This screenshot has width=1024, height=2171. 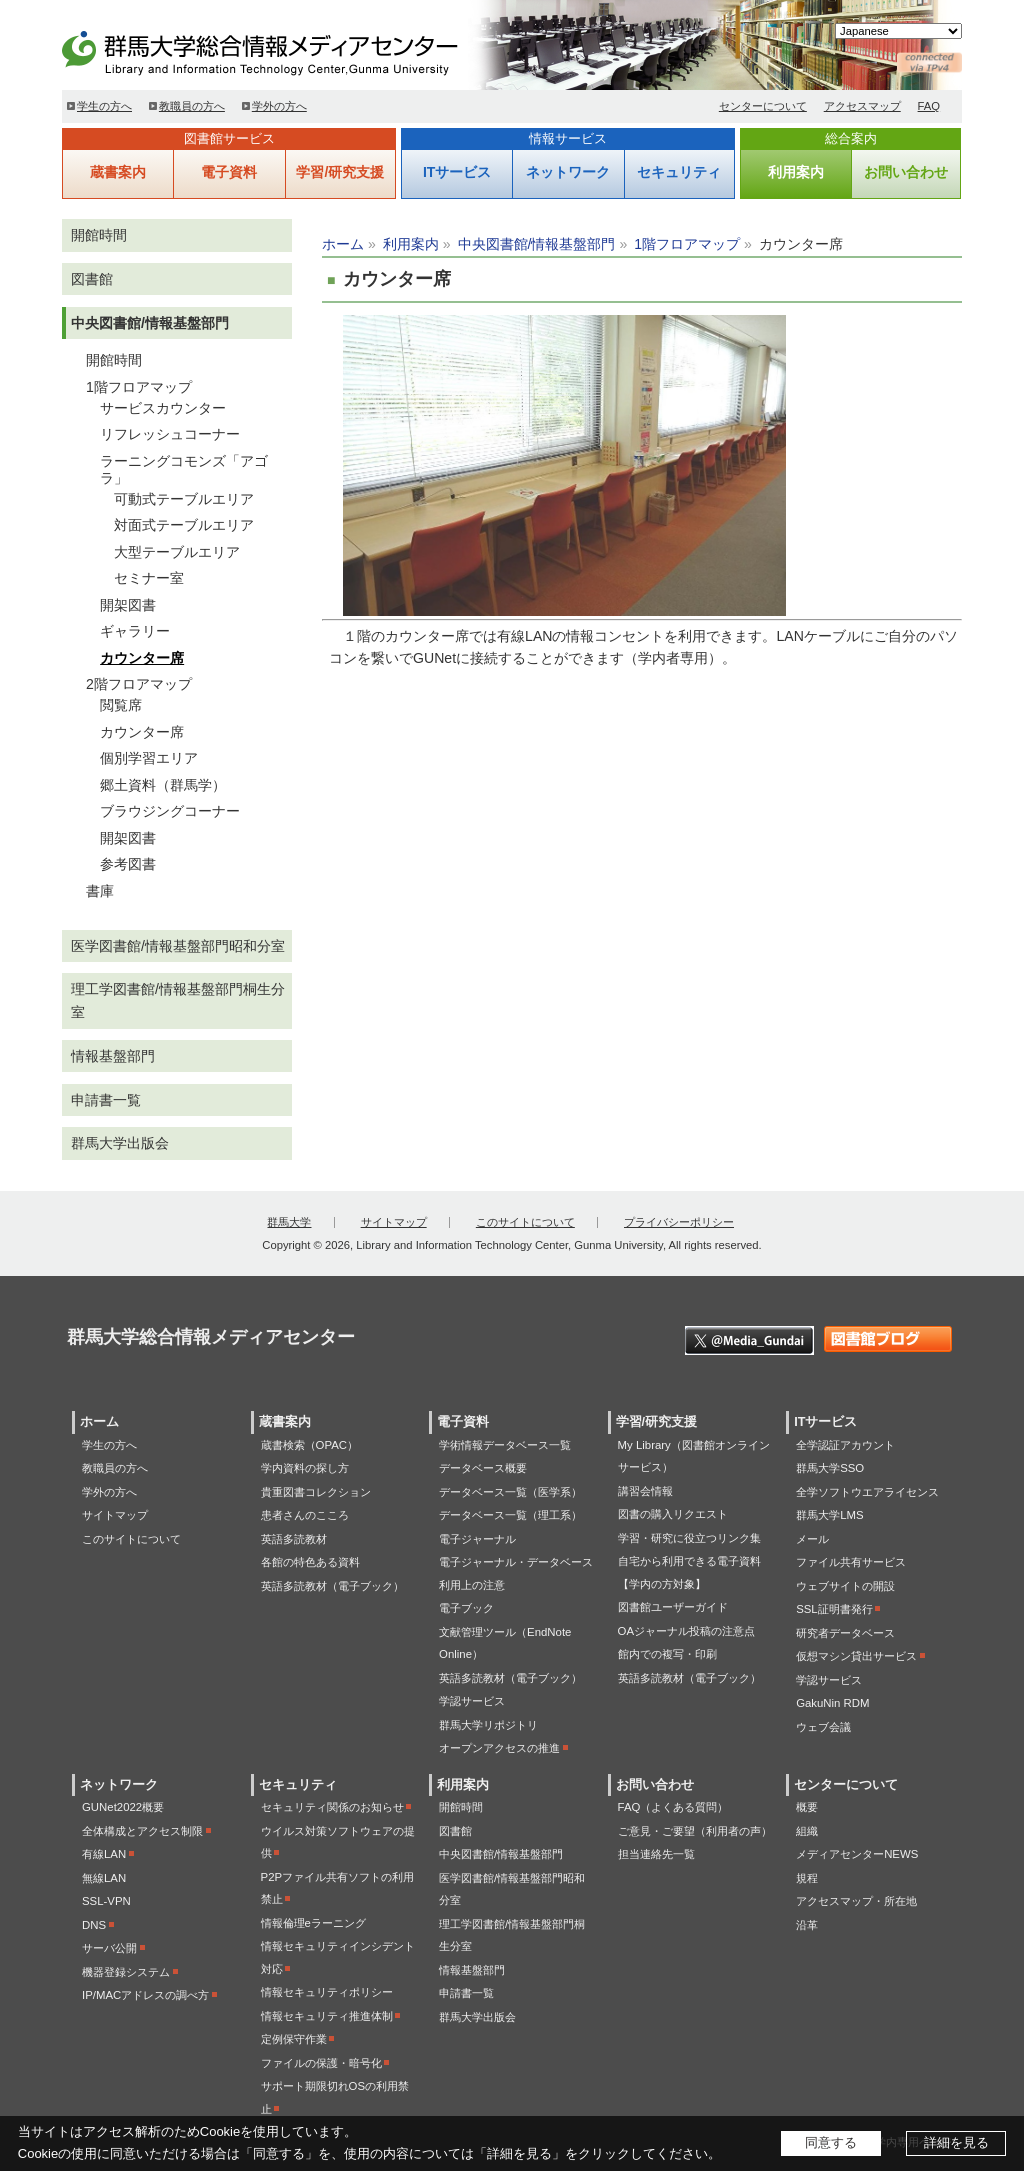 I want to click on 閲覧席, so click(x=121, y=705).